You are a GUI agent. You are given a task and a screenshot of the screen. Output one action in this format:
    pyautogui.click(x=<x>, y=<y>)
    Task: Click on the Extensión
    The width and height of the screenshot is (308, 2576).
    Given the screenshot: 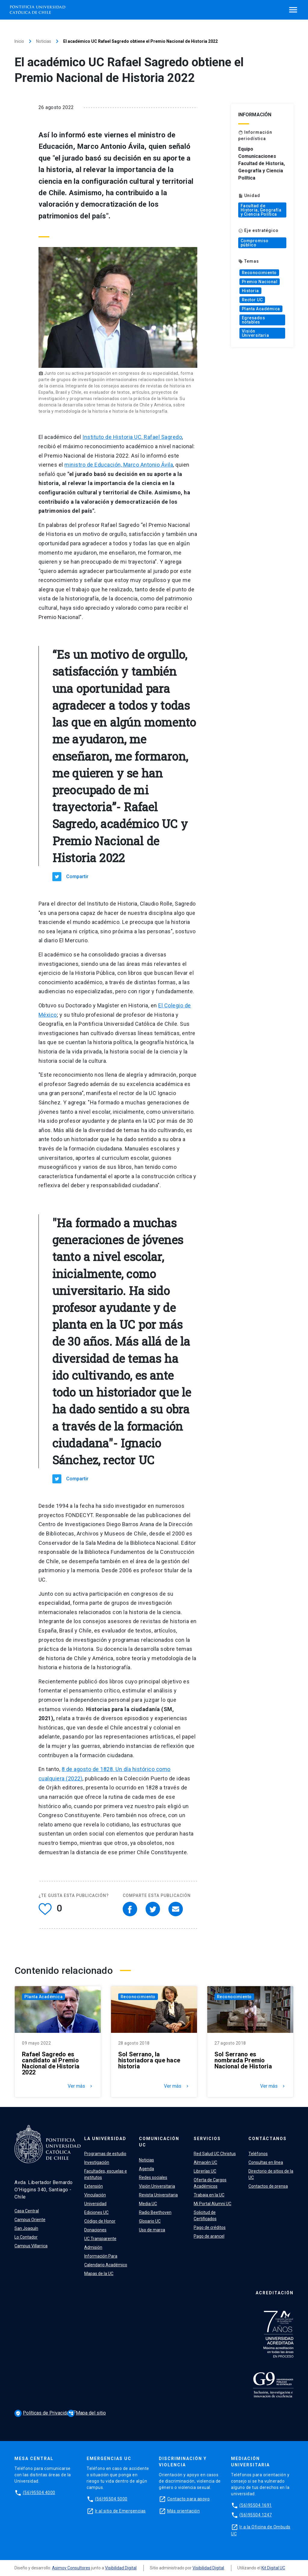 What is the action you would take?
    pyautogui.click(x=93, y=2186)
    